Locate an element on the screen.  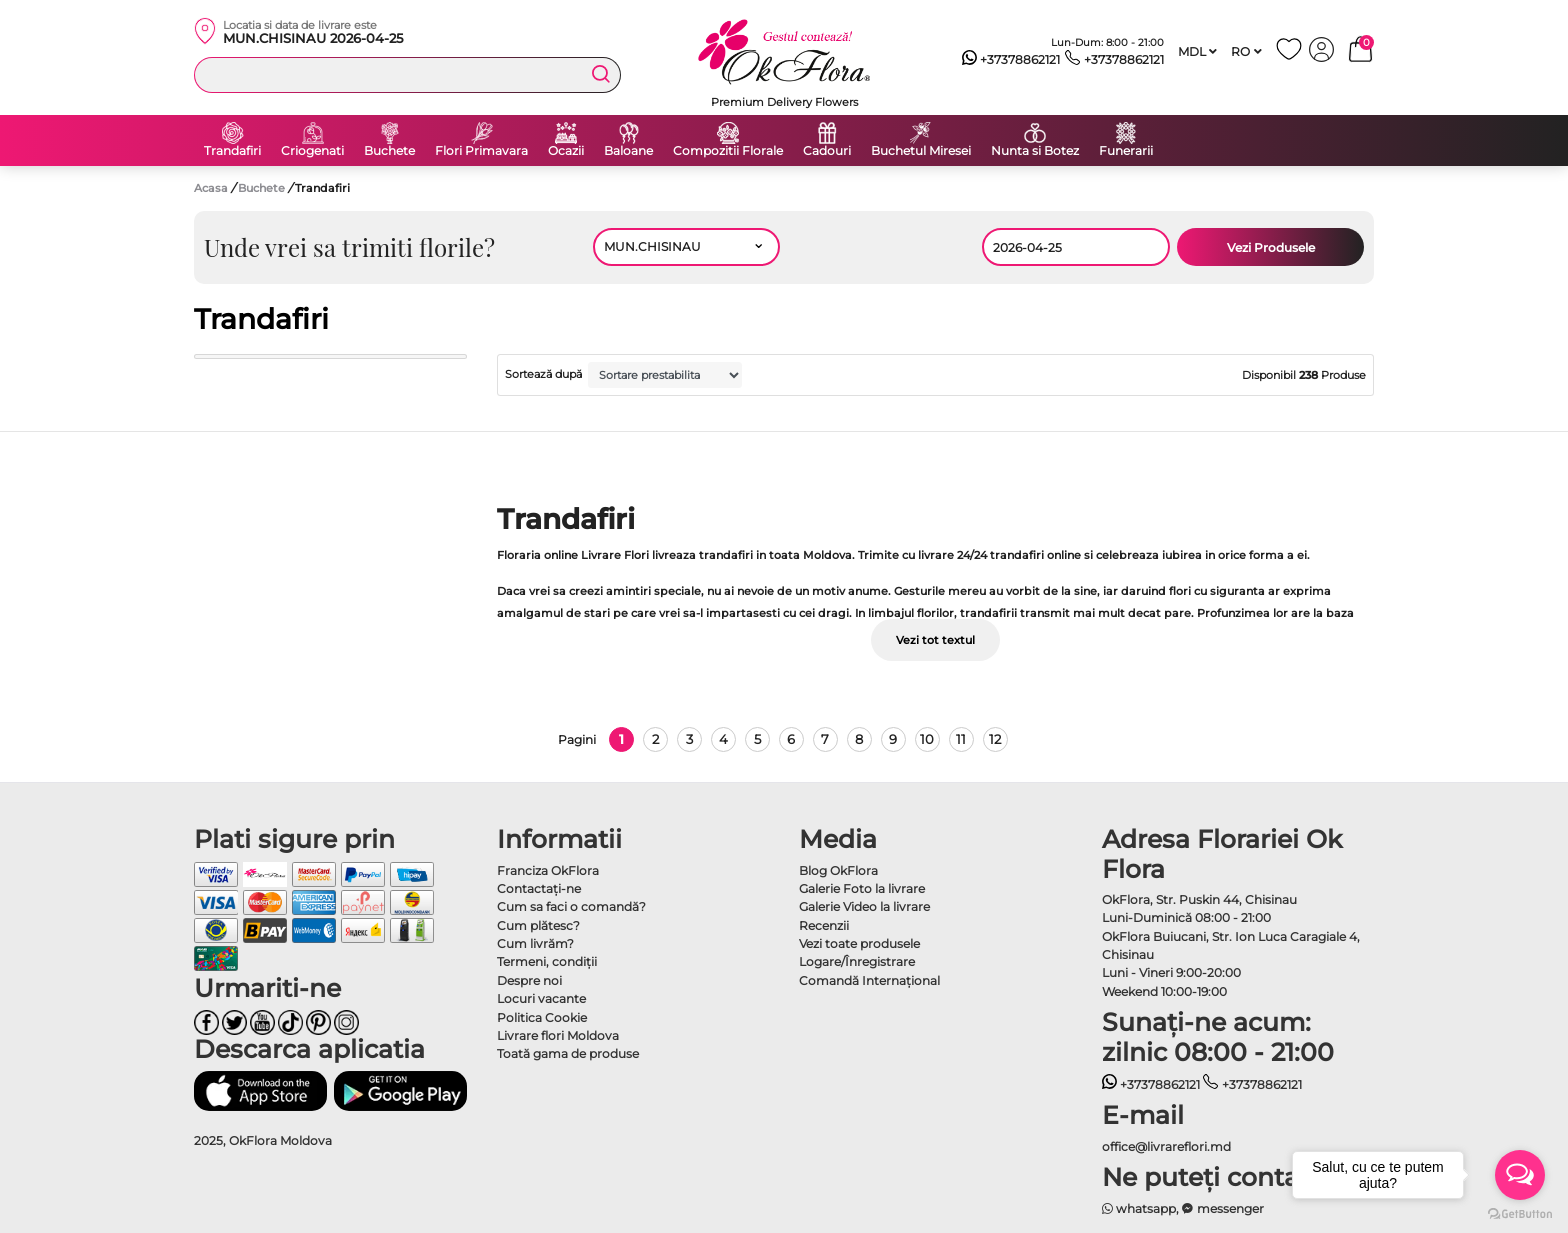
Cum sa faci o comandă? is located at coordinates (571, 906).